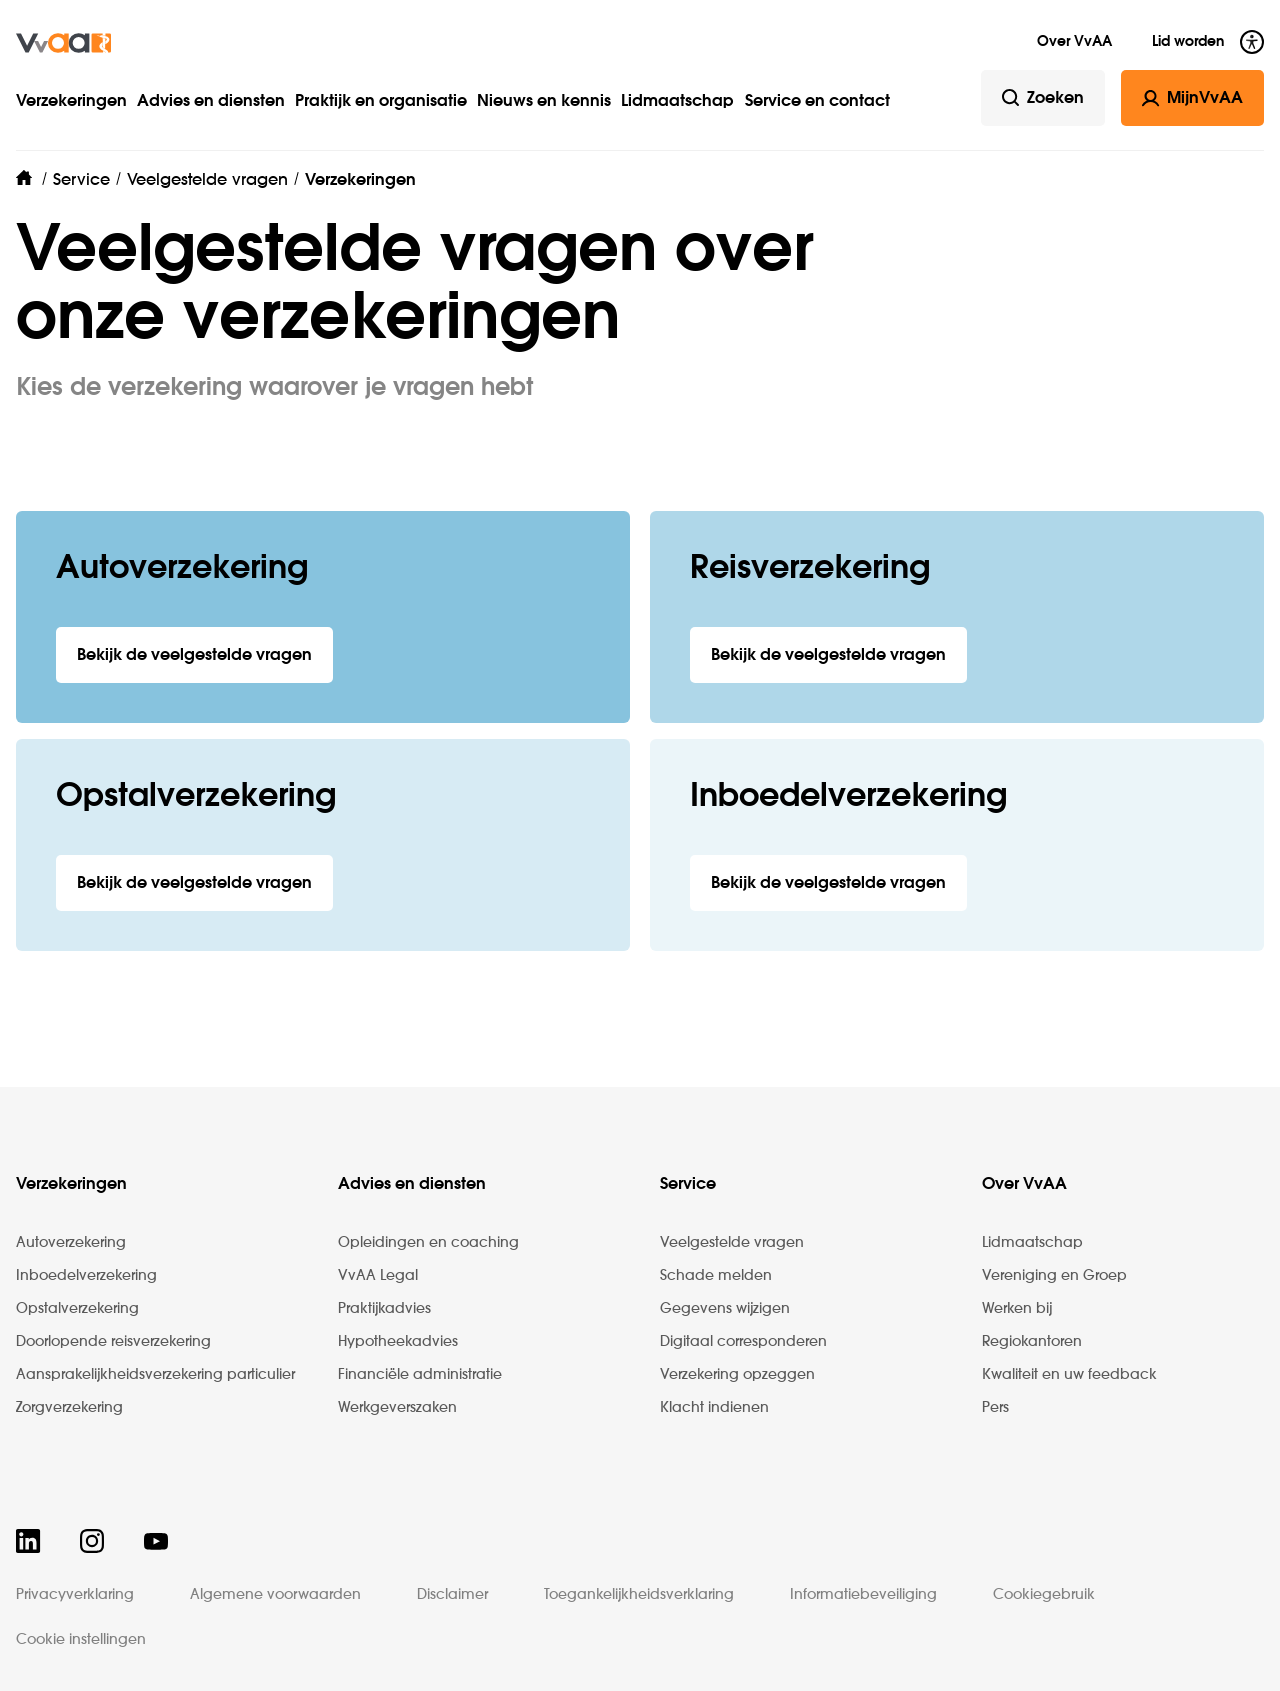 The width and height of the screenshot is (1280, 1691). What do you see at coordinates (1069, 1375) in the screenshot?
I see `Kwaliteit en uw feedback` at bounding box center [1069, 1375].